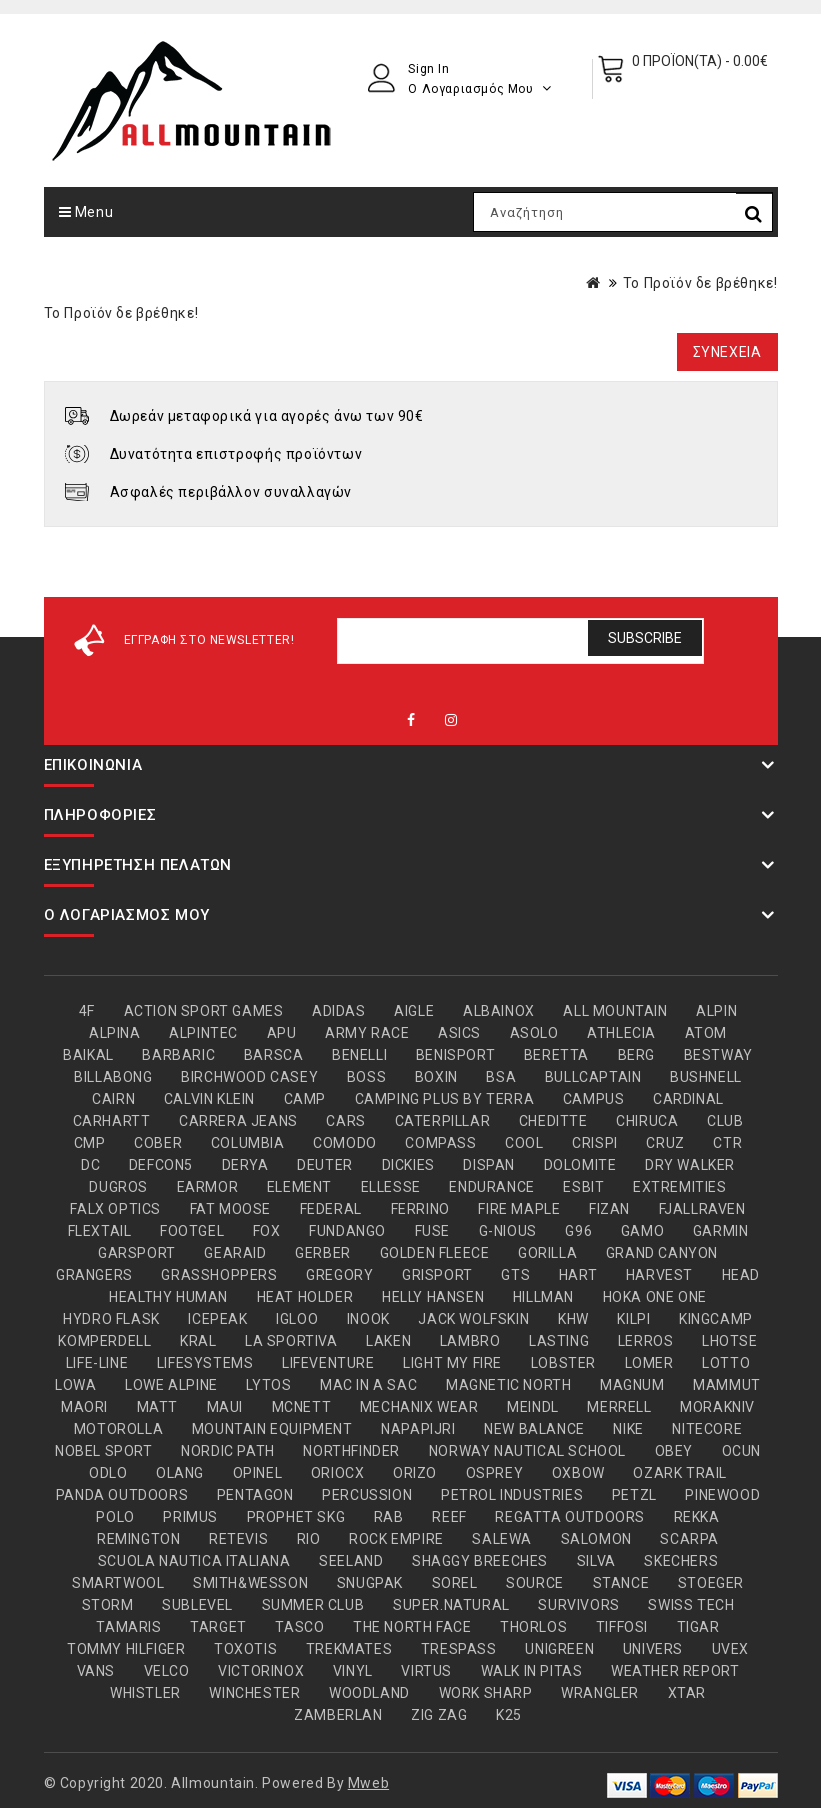 The image size is (821, 1808). Describe the element at coordinates (345, 1143) in the screenshot. I see `COMODO` at that location.